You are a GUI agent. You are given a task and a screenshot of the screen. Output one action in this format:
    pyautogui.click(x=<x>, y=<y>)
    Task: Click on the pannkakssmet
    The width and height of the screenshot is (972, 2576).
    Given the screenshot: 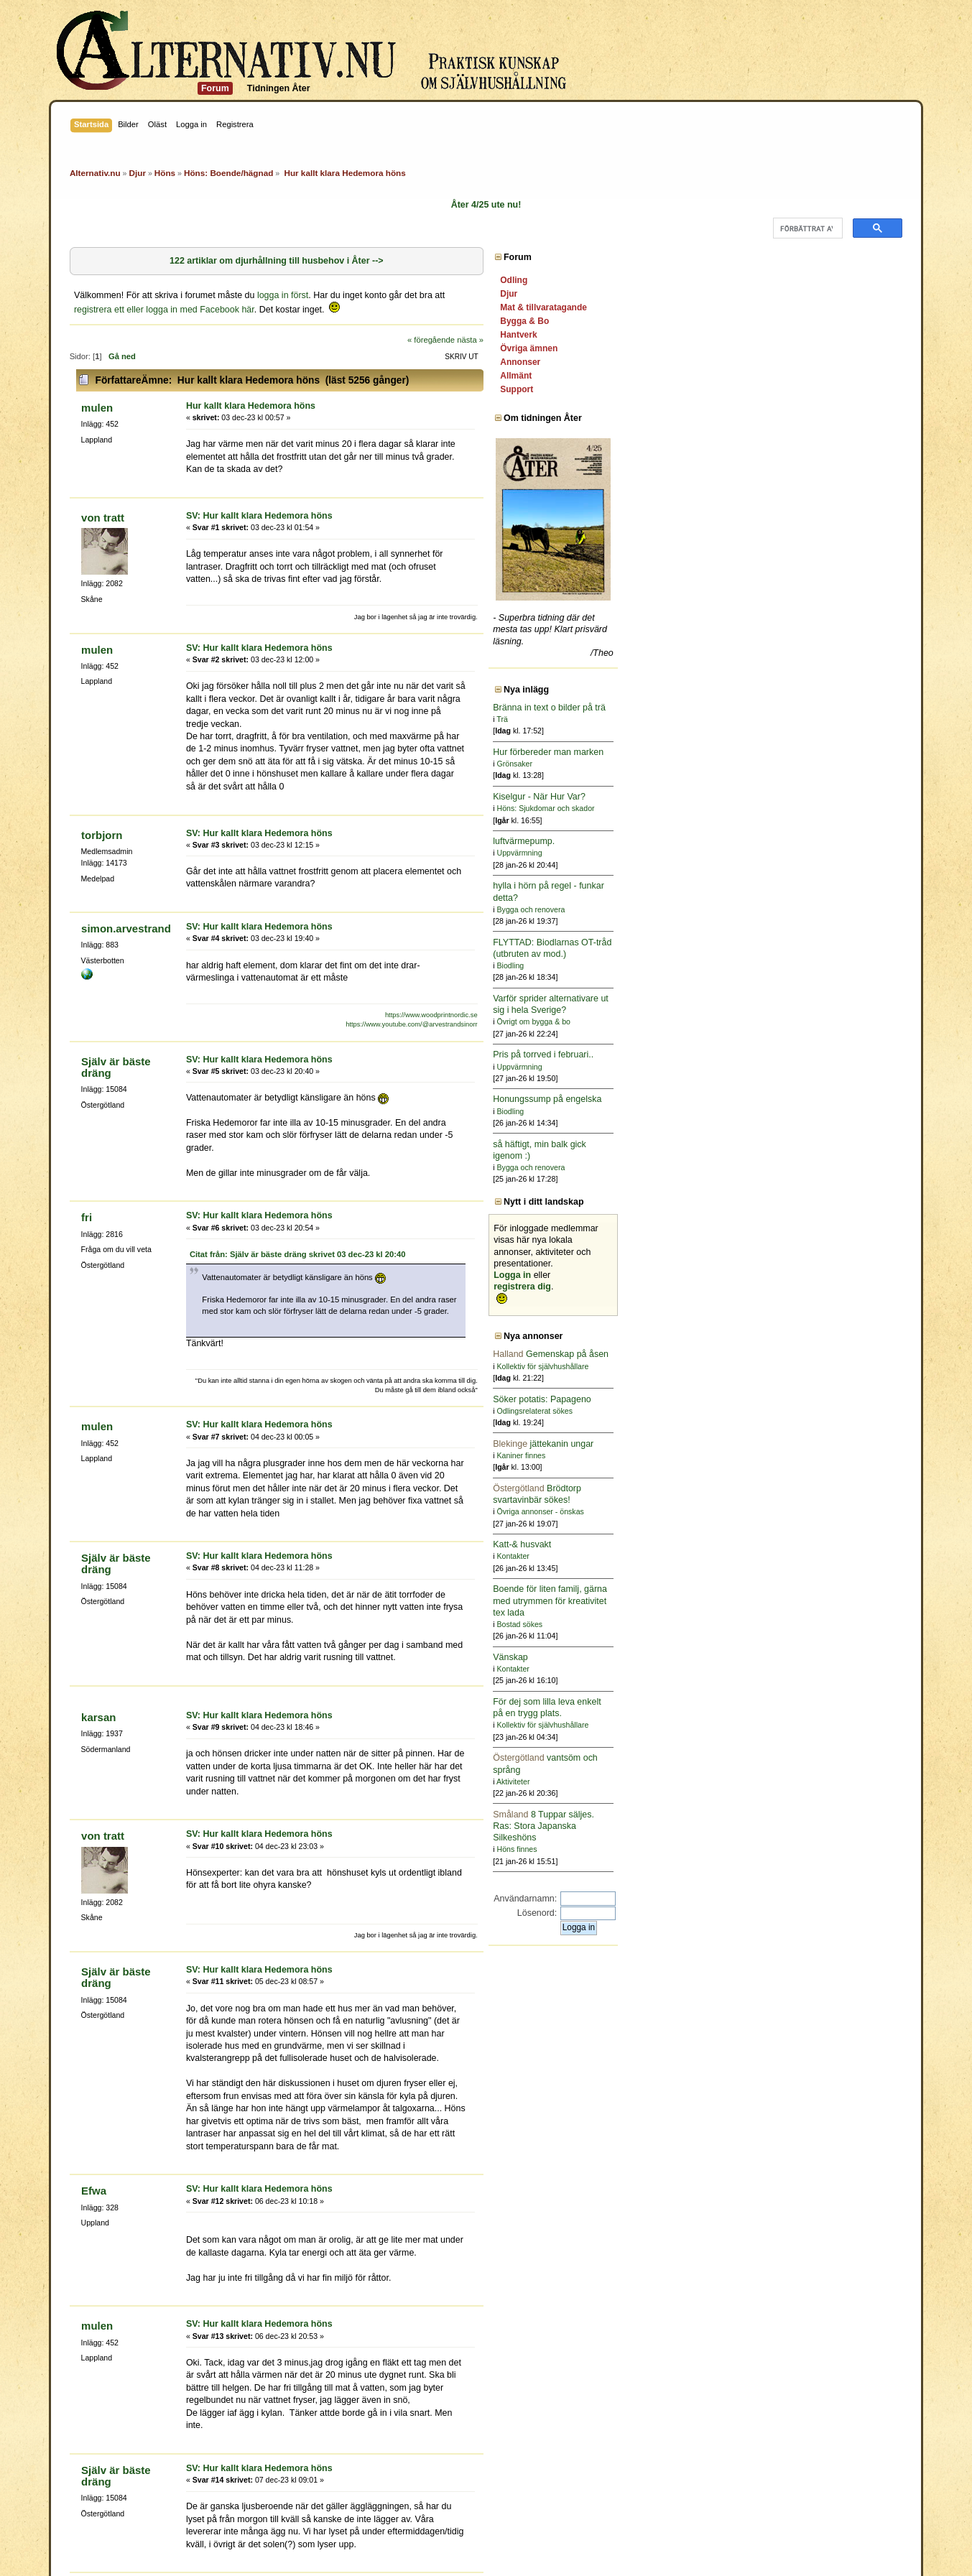 What is the action you would take?
    pyautogui.click(x=177, y=2462)
    